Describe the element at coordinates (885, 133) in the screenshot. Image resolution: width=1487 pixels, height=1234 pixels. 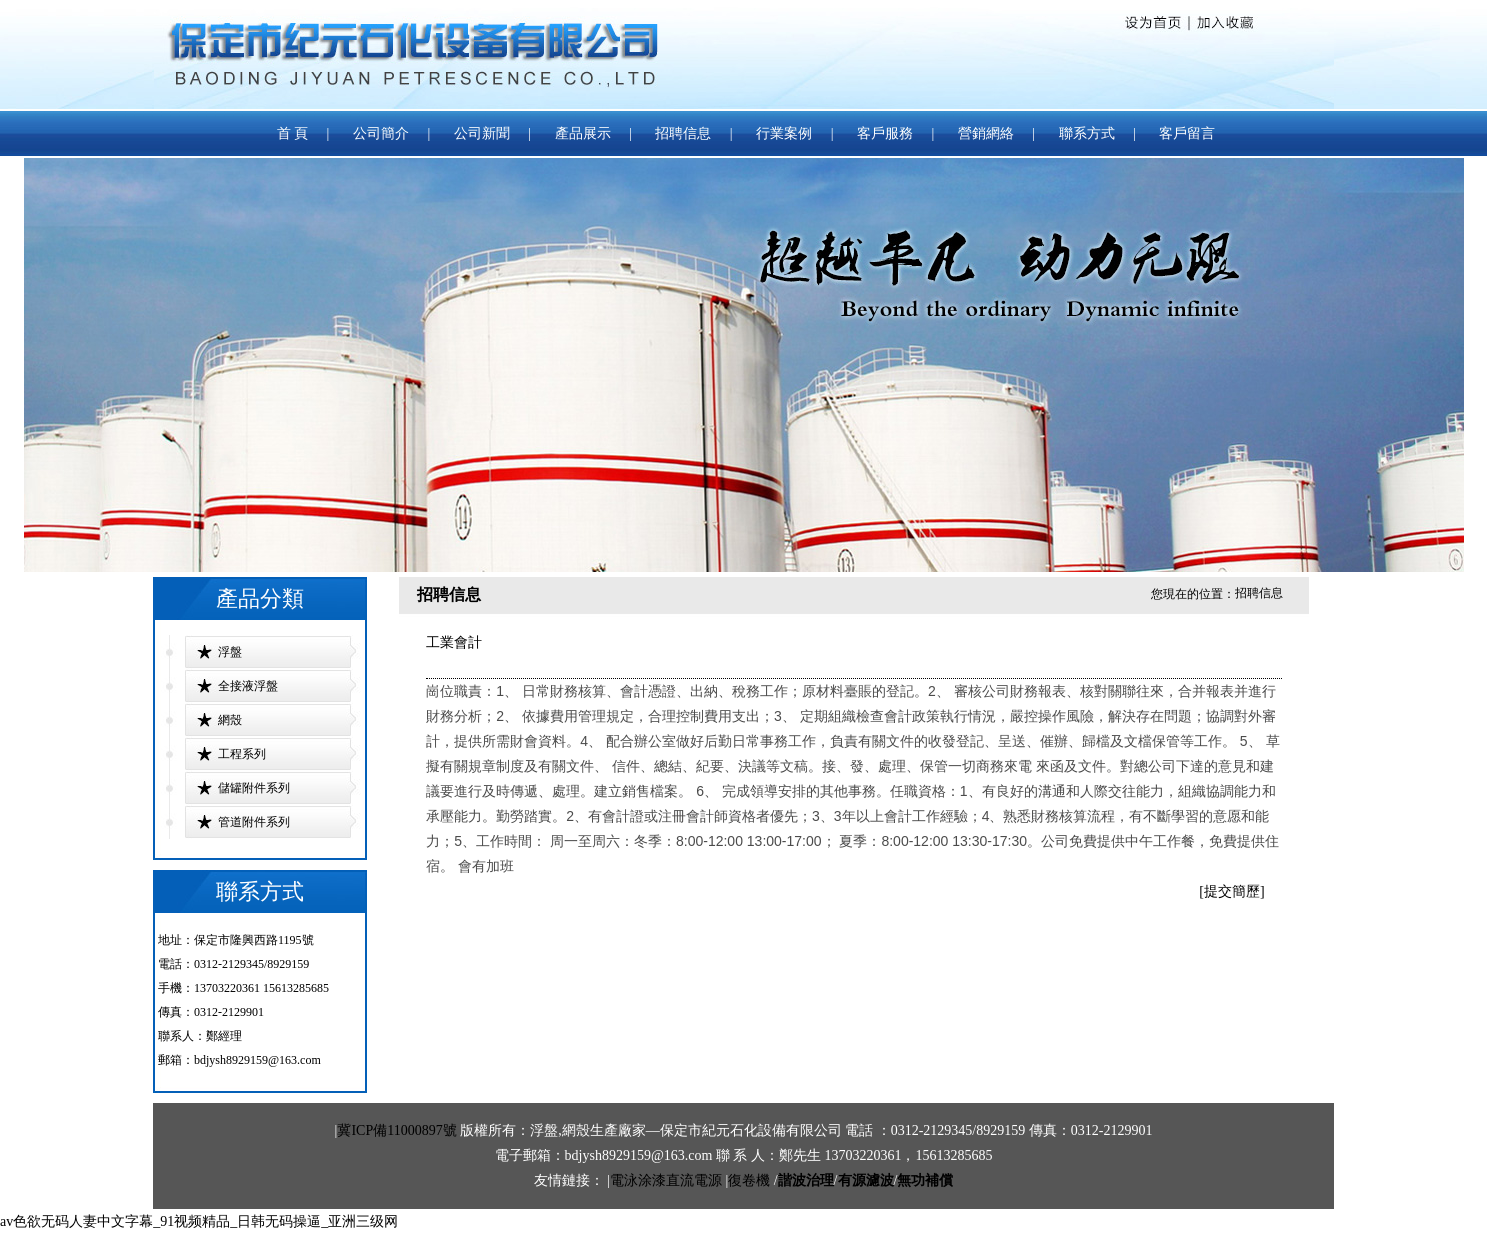
I see `客戶服務` at that location.